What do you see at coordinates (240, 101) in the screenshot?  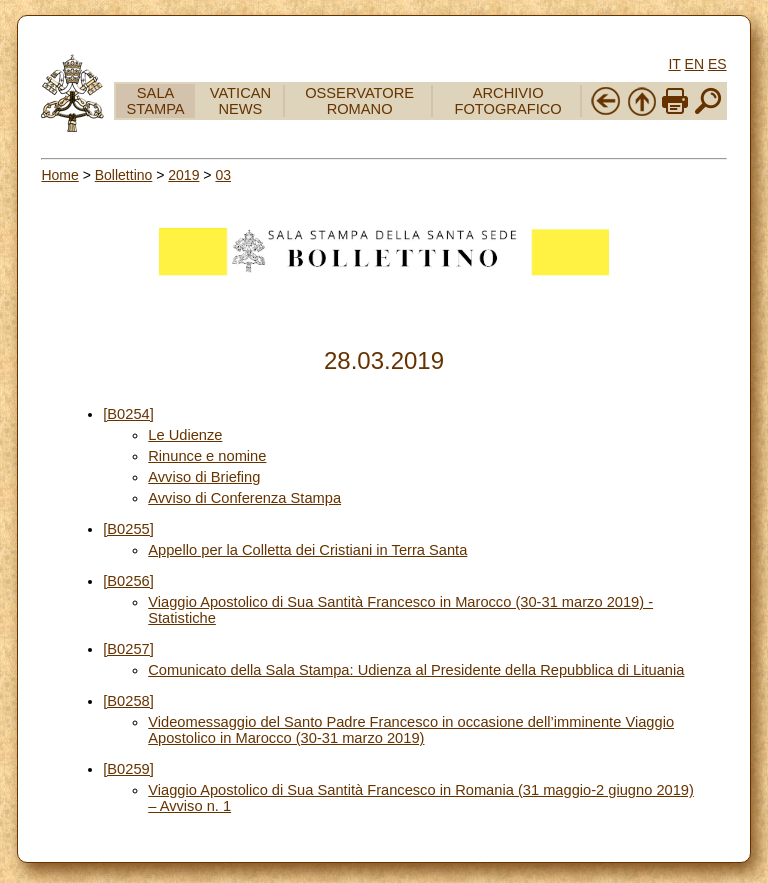 I see `VATICAN NEWS` at bounding box center [240, 101].